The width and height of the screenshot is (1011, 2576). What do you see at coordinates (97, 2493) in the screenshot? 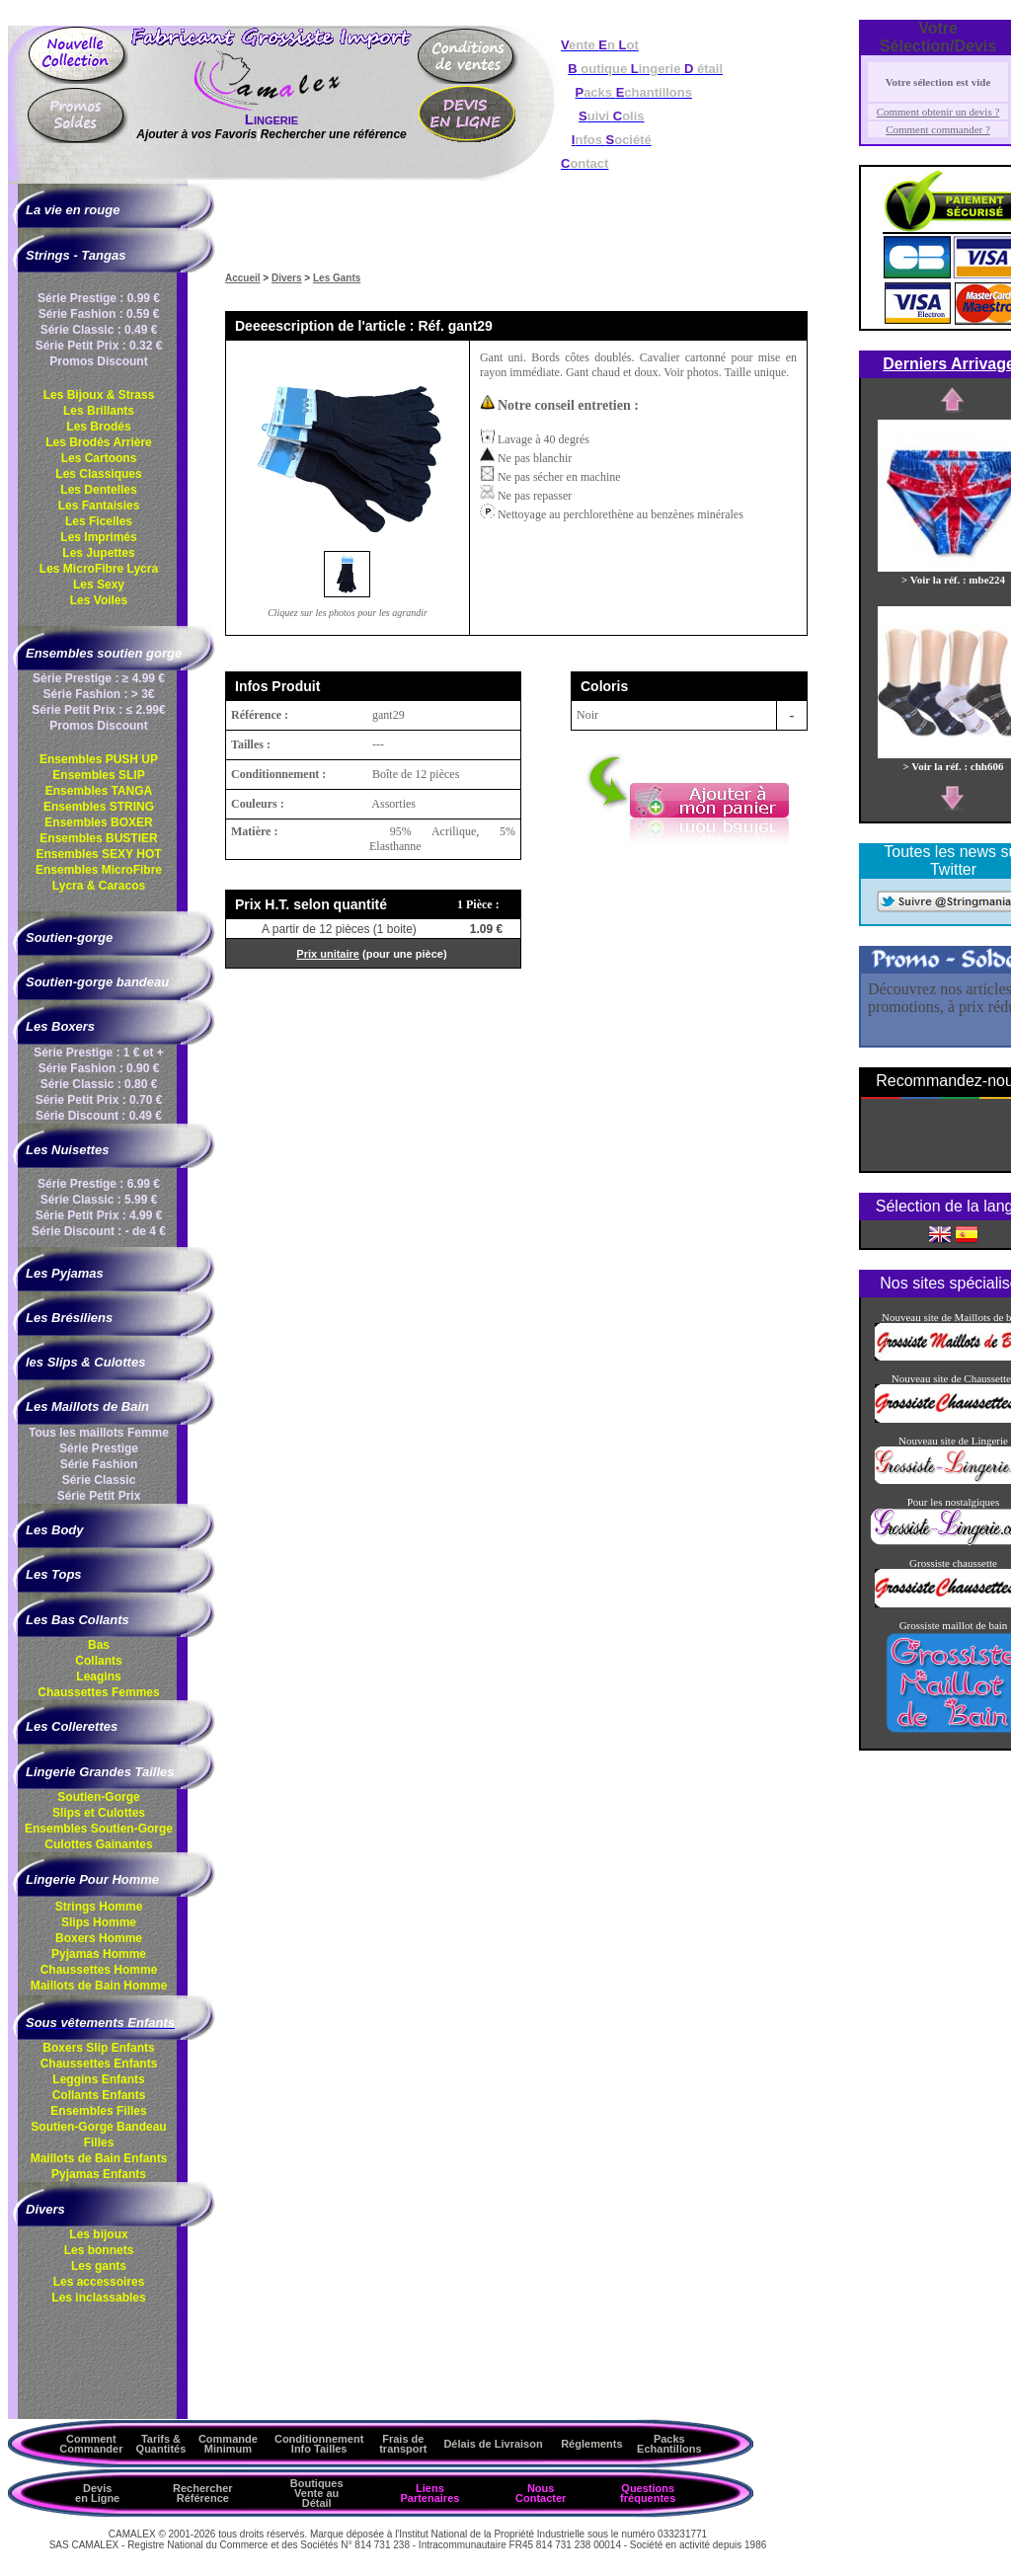
I see `Devis en Ligne` at bounding box center [97, 2493].